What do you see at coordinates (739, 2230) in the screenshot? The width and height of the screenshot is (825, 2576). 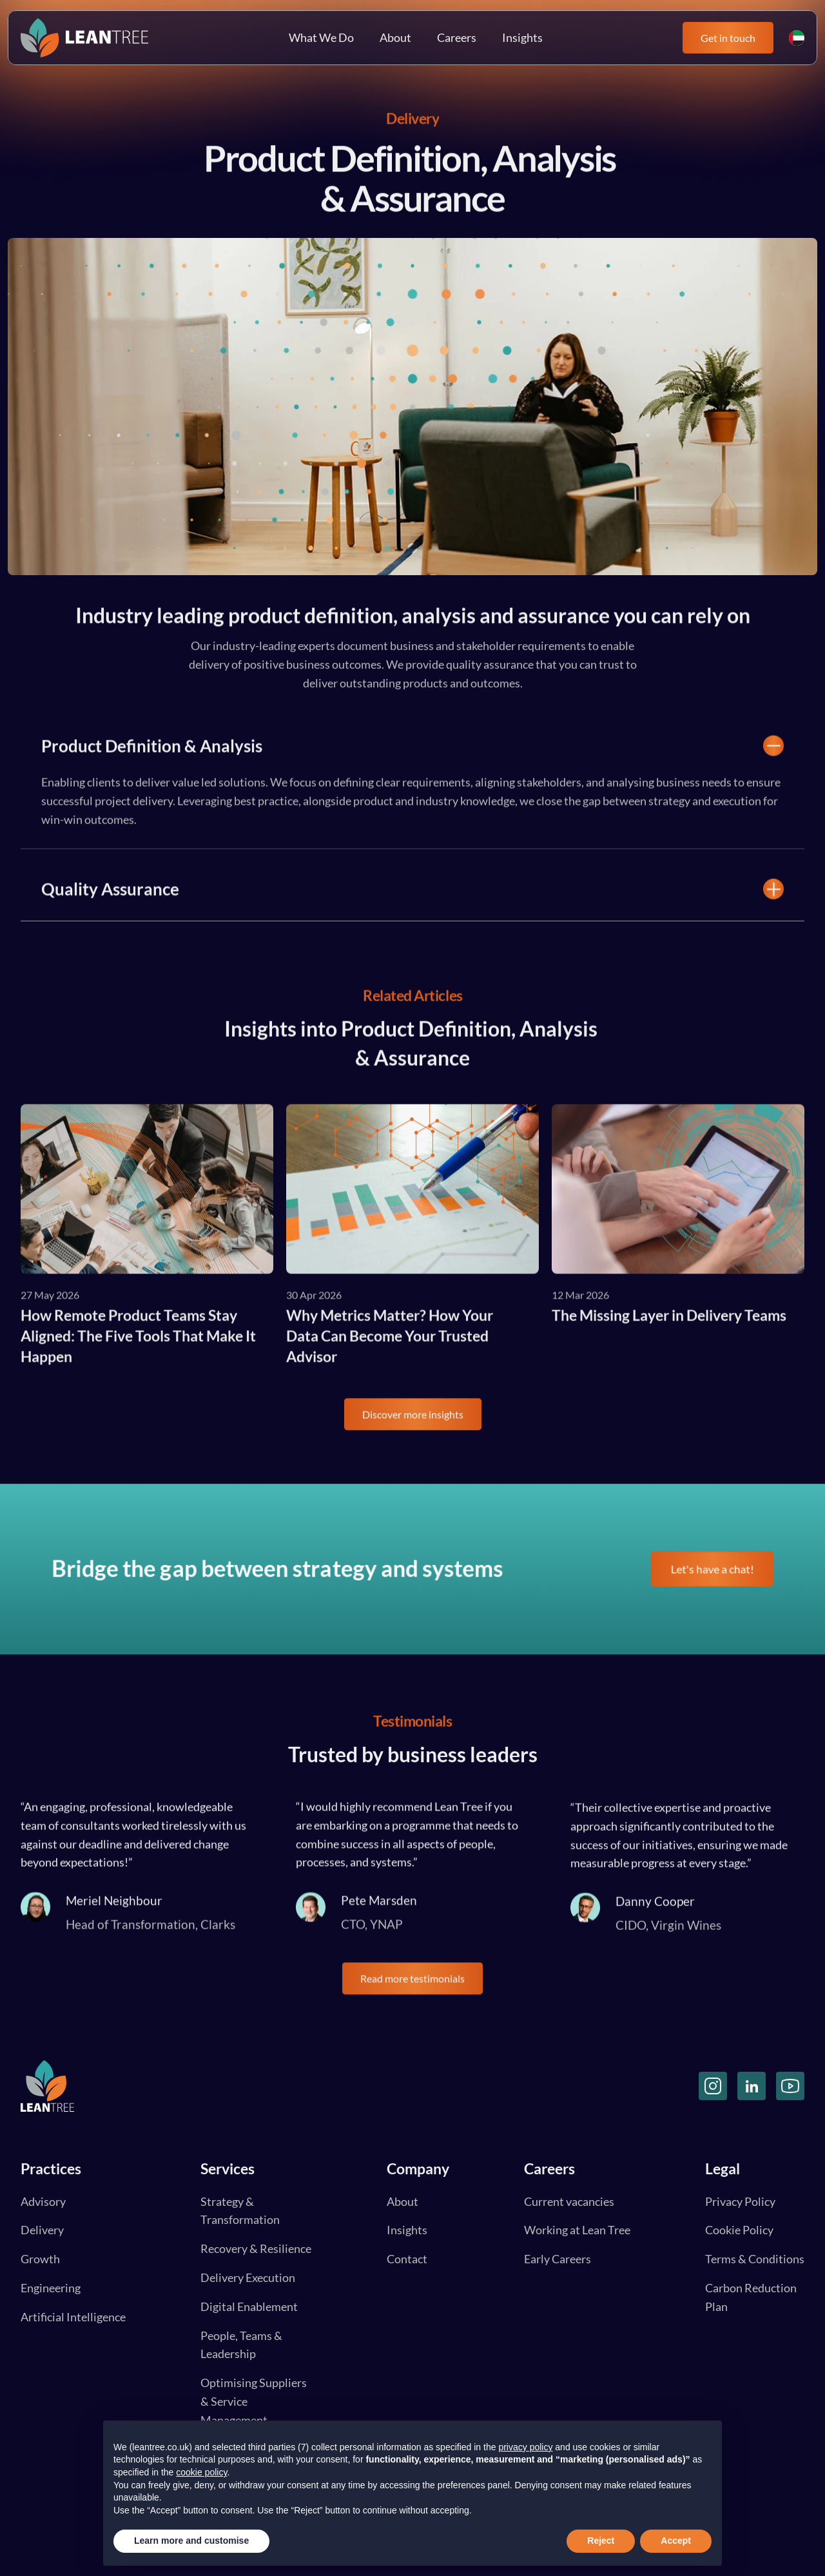 I see `Cookie Policy` at bounding box center [739, 2230].